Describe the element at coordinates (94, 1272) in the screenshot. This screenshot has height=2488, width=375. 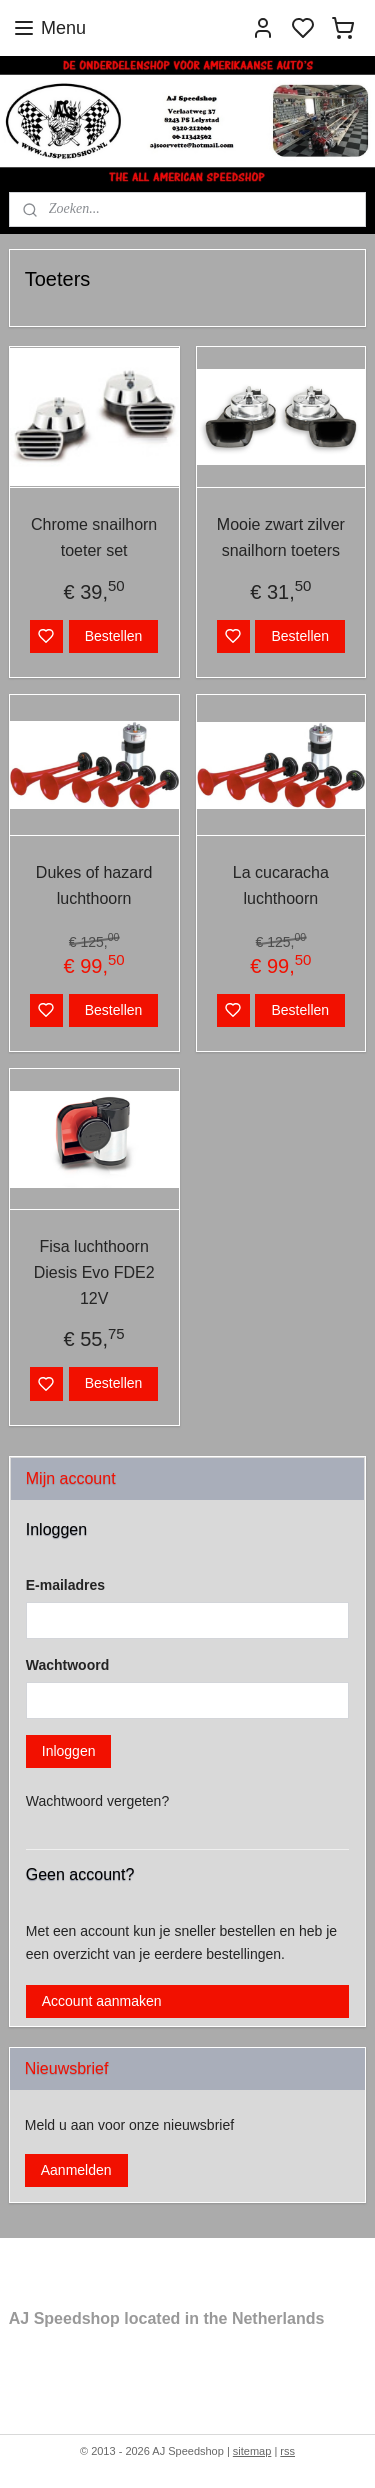
I see `Fisa luchthoorn Diesis Evo FDE2 12V` at that location.